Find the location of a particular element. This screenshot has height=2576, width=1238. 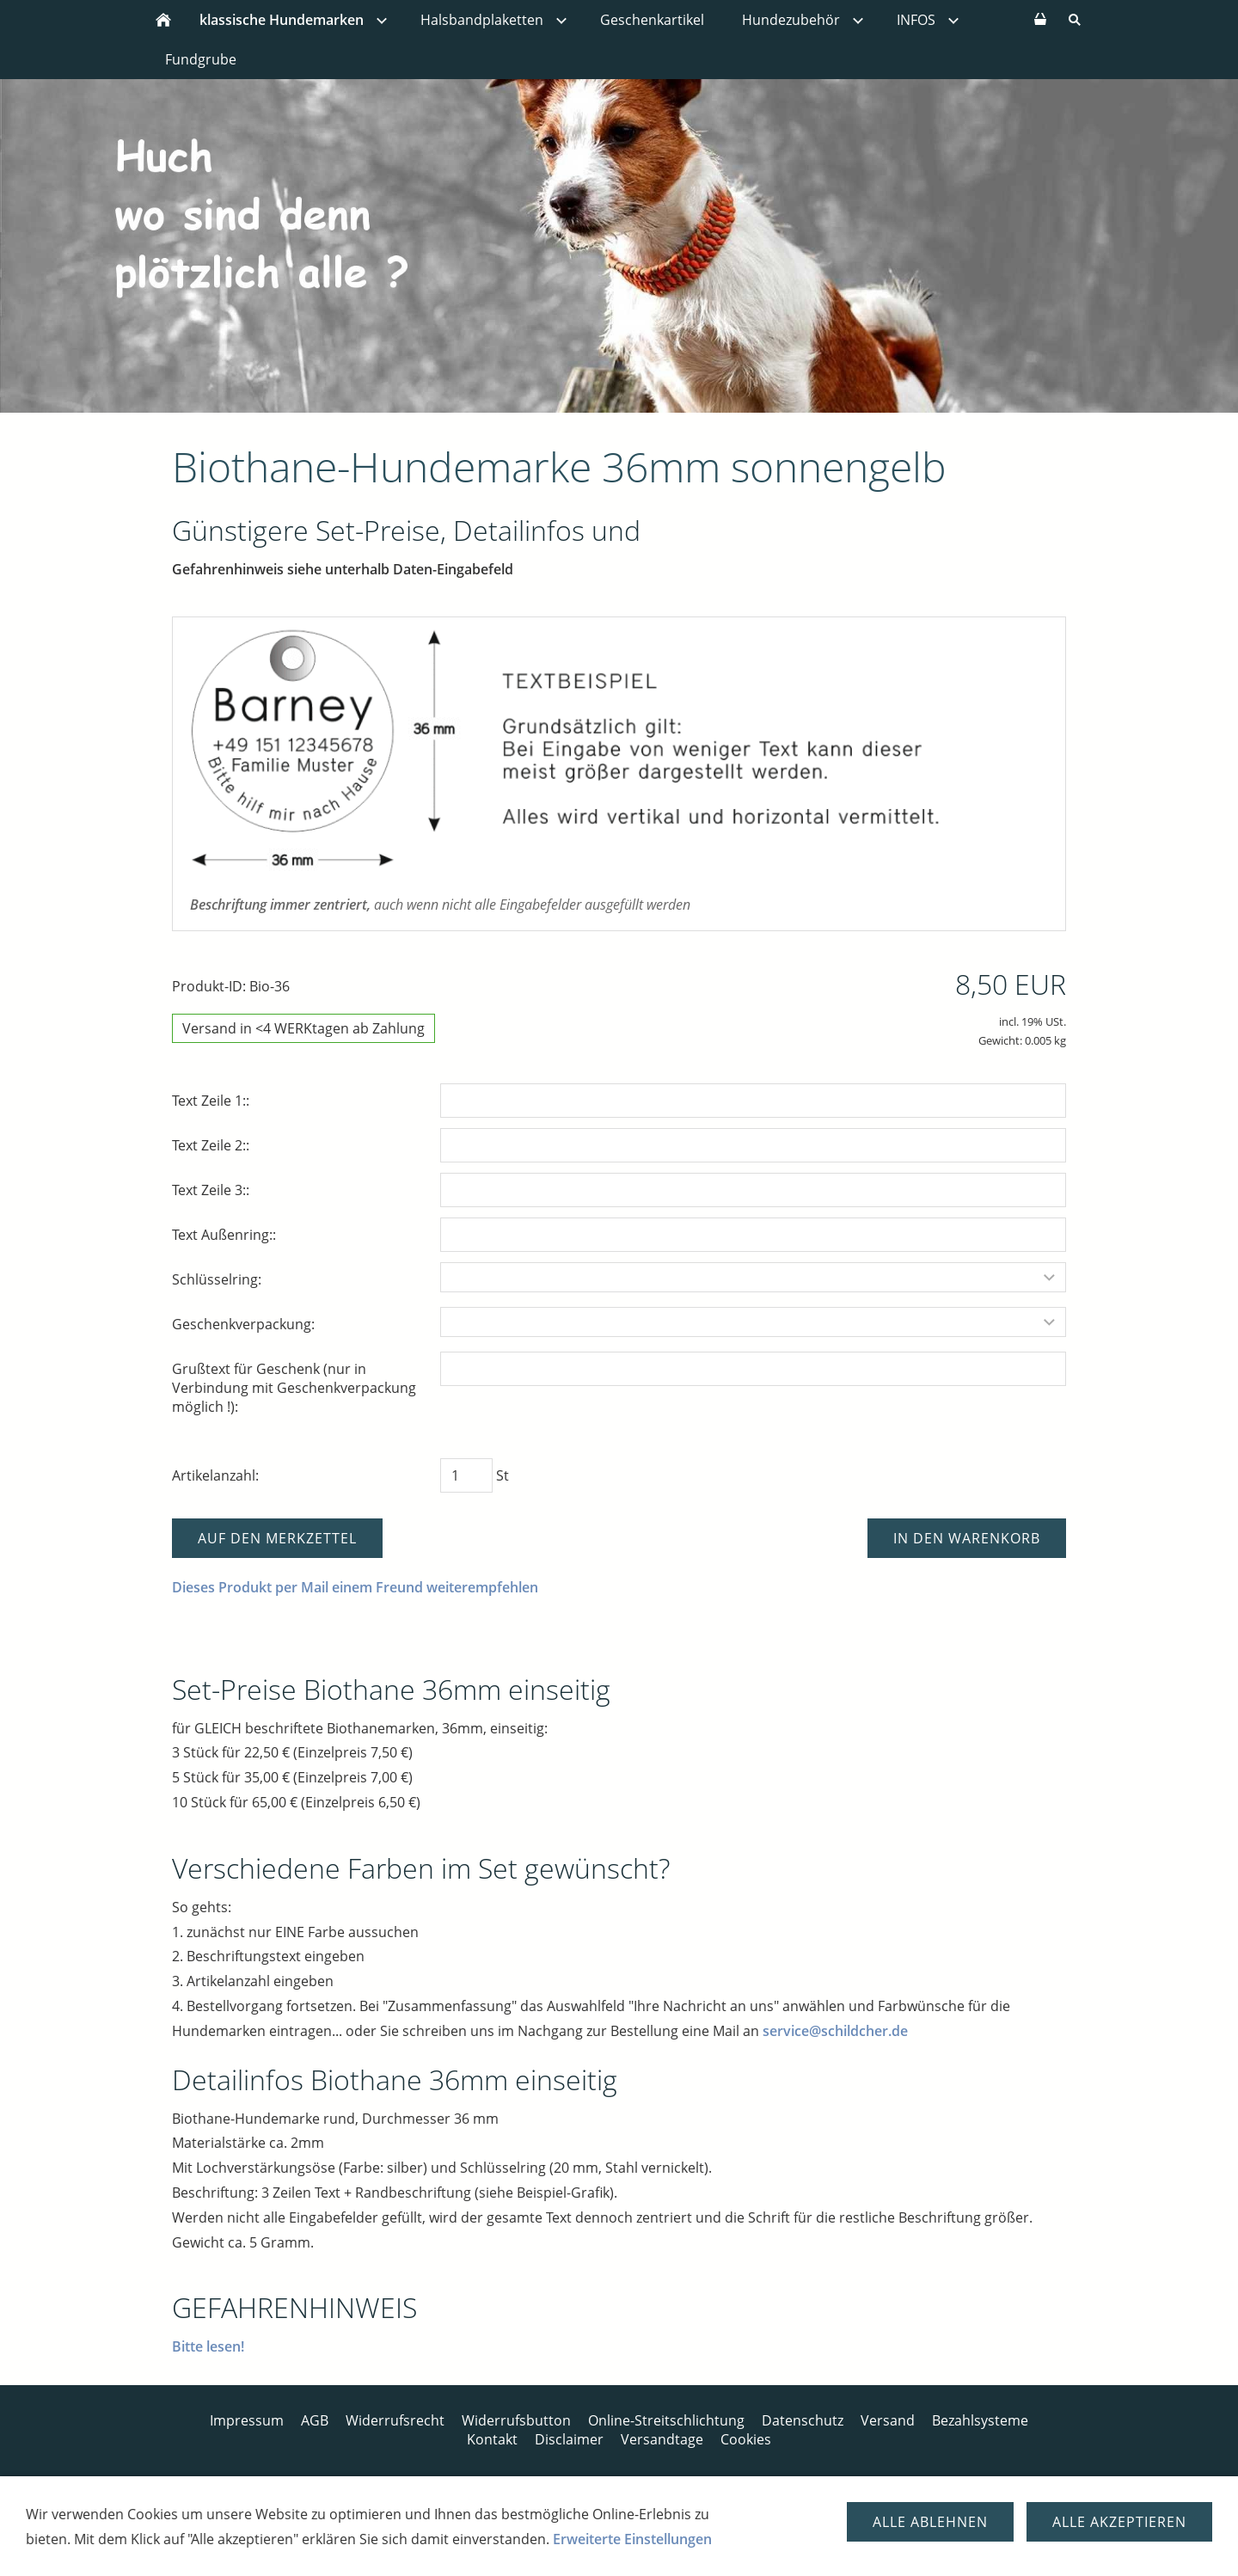

Grußtext für Geschenk (nur in Verbindung mit Geschenkverpackung möglich !): is located at coordinates (294, 1387).